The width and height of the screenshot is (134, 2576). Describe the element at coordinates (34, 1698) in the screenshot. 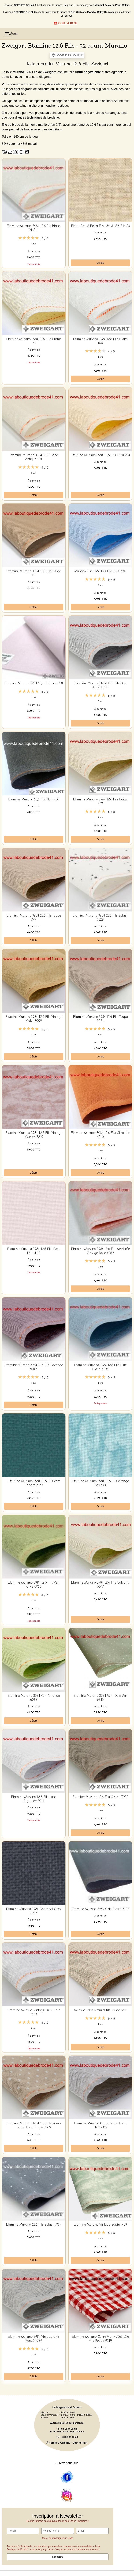

I see `Etamine Murano 3984 Vert Amande 6083` at that location.